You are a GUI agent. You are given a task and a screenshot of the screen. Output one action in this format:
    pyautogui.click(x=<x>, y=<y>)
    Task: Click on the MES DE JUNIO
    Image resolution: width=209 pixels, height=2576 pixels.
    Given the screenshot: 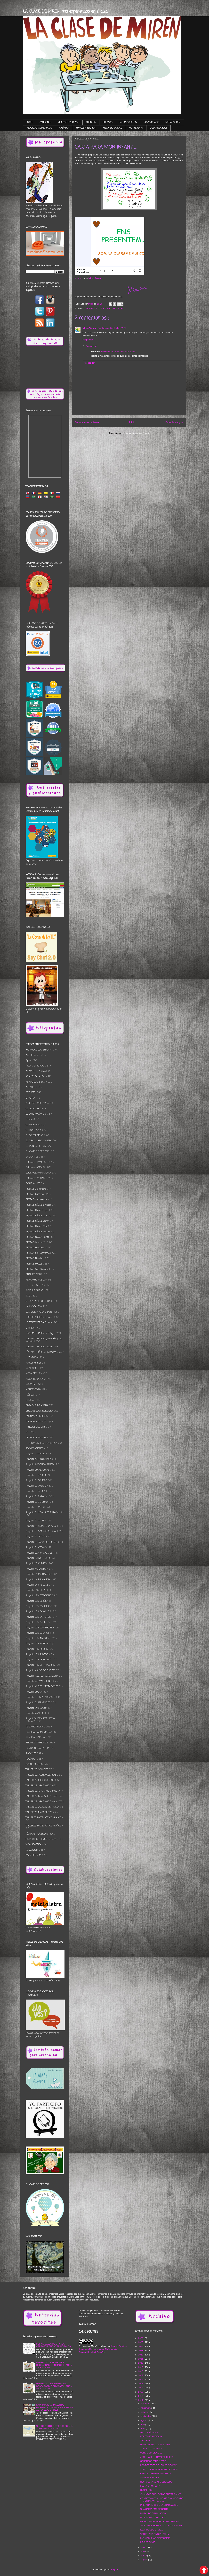 What is the action you would take?
    pyautogui.click(x=147, y=2542)
    